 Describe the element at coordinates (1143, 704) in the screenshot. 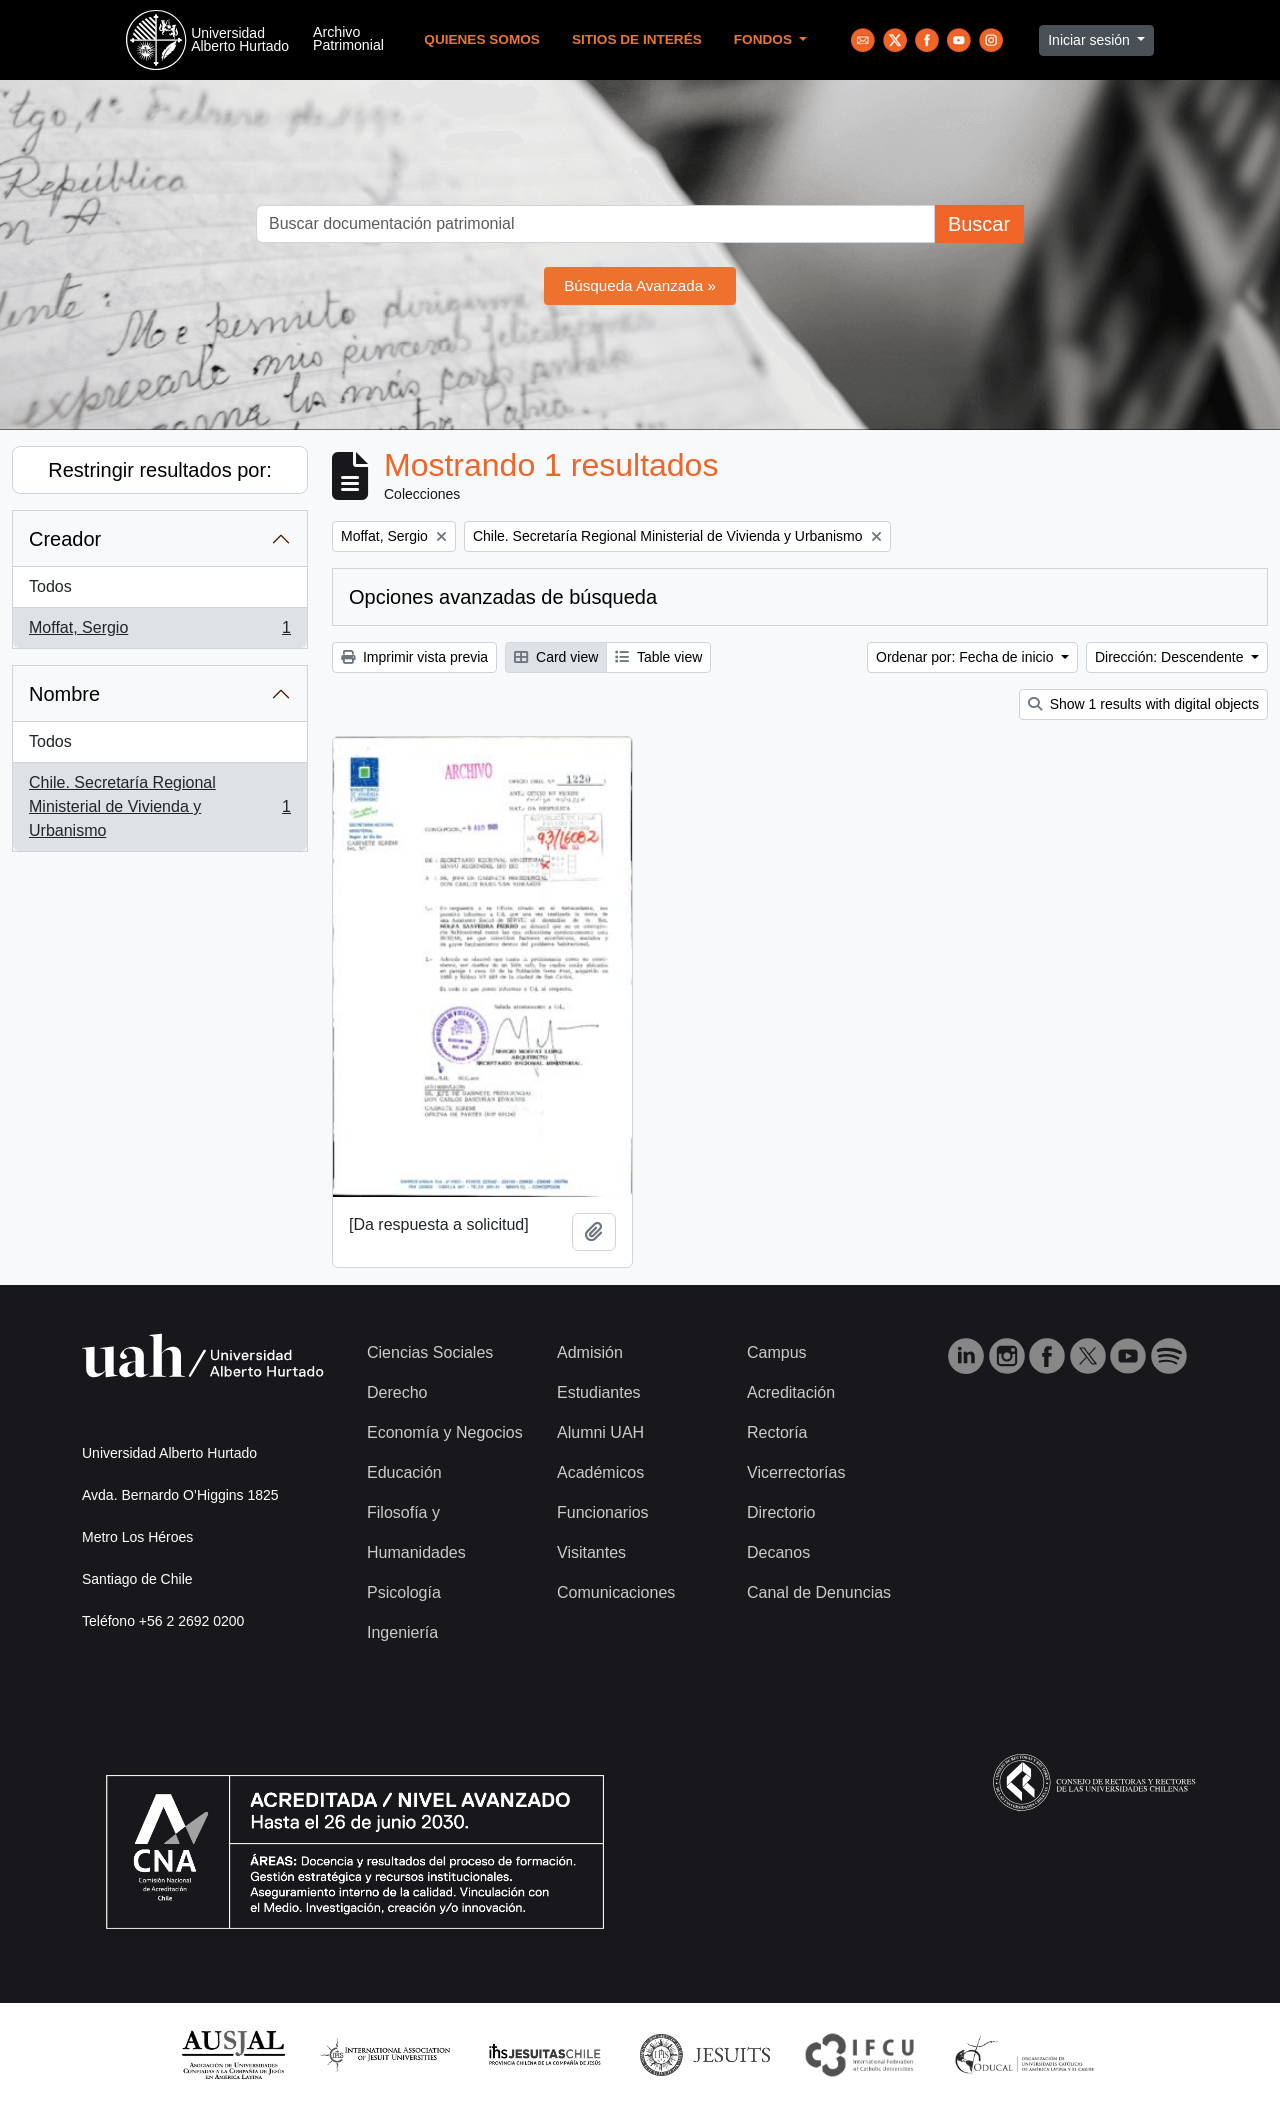

I see `Show 1 results with digital objects` at that location.